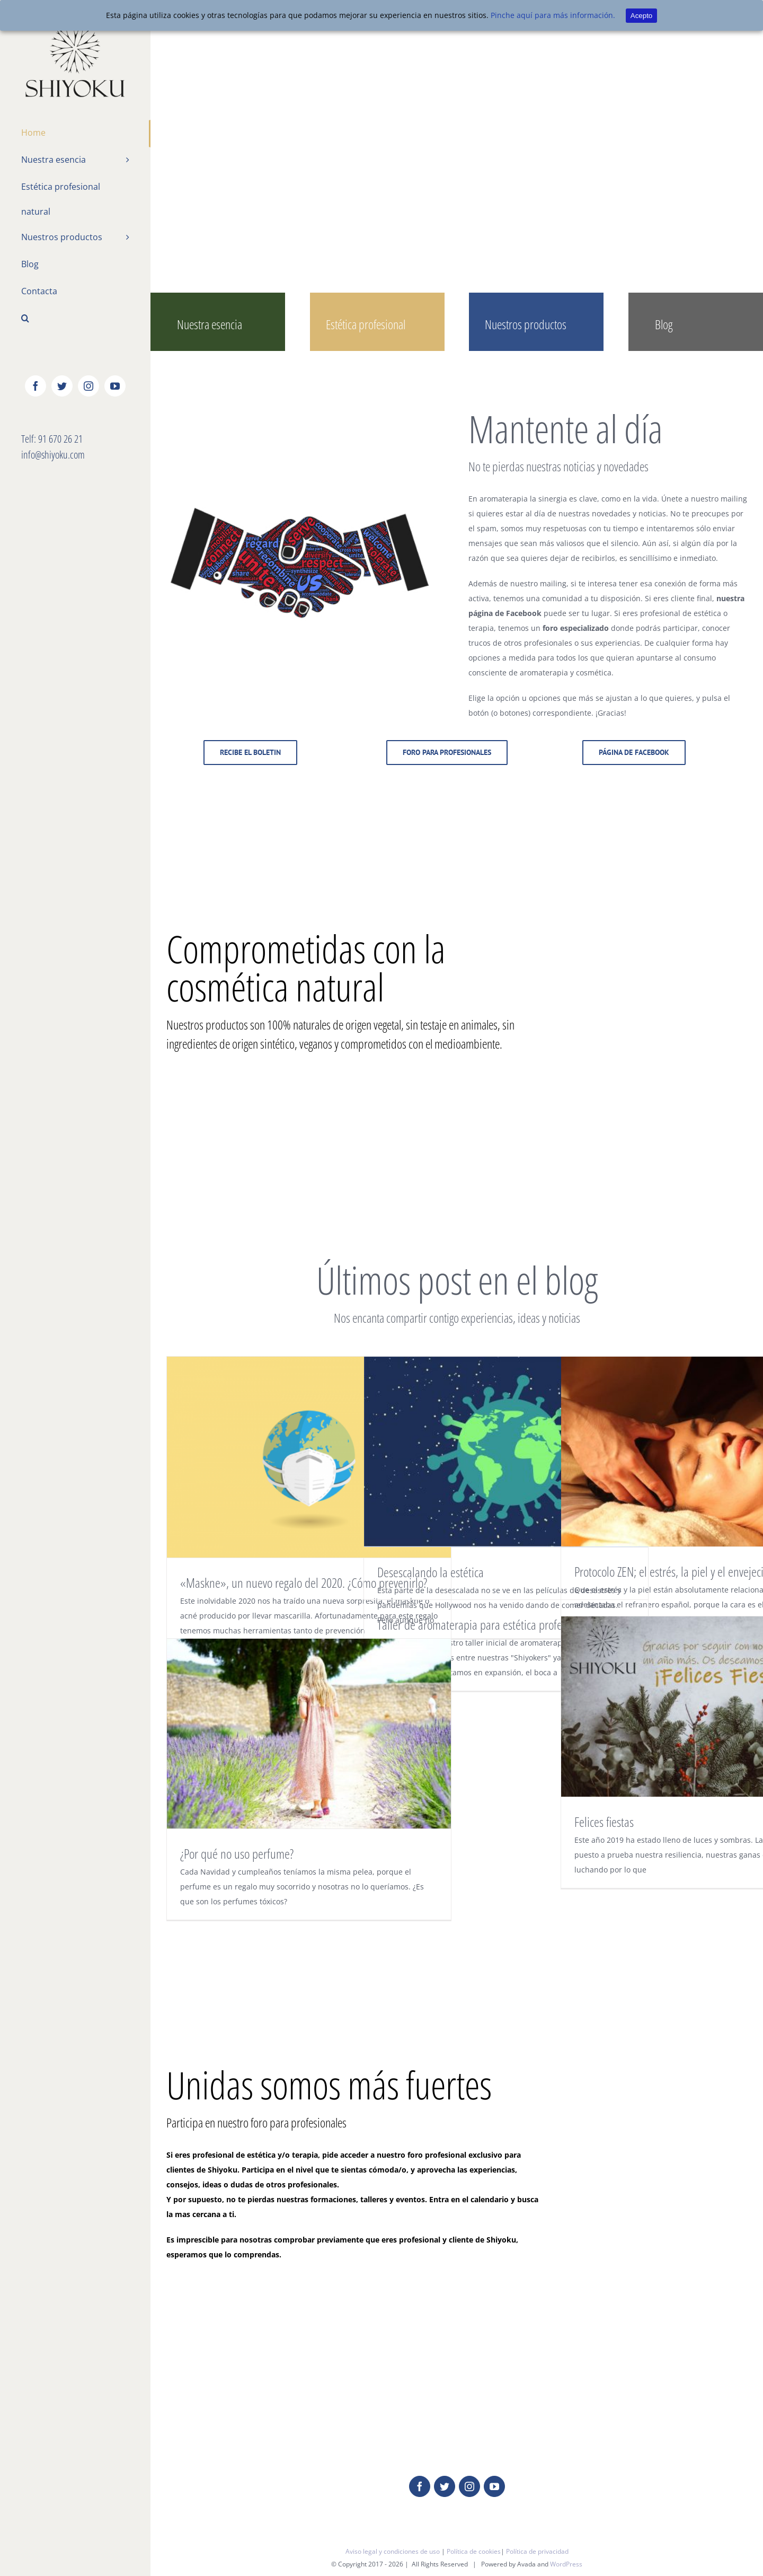 This screenshot has width=763, height=2576. Describe the element at coordinates (497, 1624) in the screenshot. I see `Taller de aromaterapia para estética profesional nivel I` at that location.